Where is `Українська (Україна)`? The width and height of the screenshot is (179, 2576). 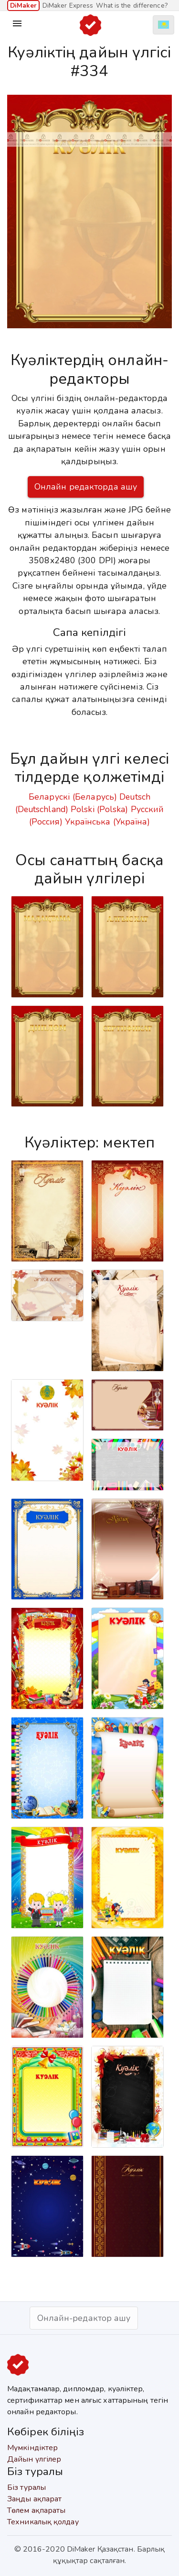
Українська (Україна) is located at coordinates (107, 821).